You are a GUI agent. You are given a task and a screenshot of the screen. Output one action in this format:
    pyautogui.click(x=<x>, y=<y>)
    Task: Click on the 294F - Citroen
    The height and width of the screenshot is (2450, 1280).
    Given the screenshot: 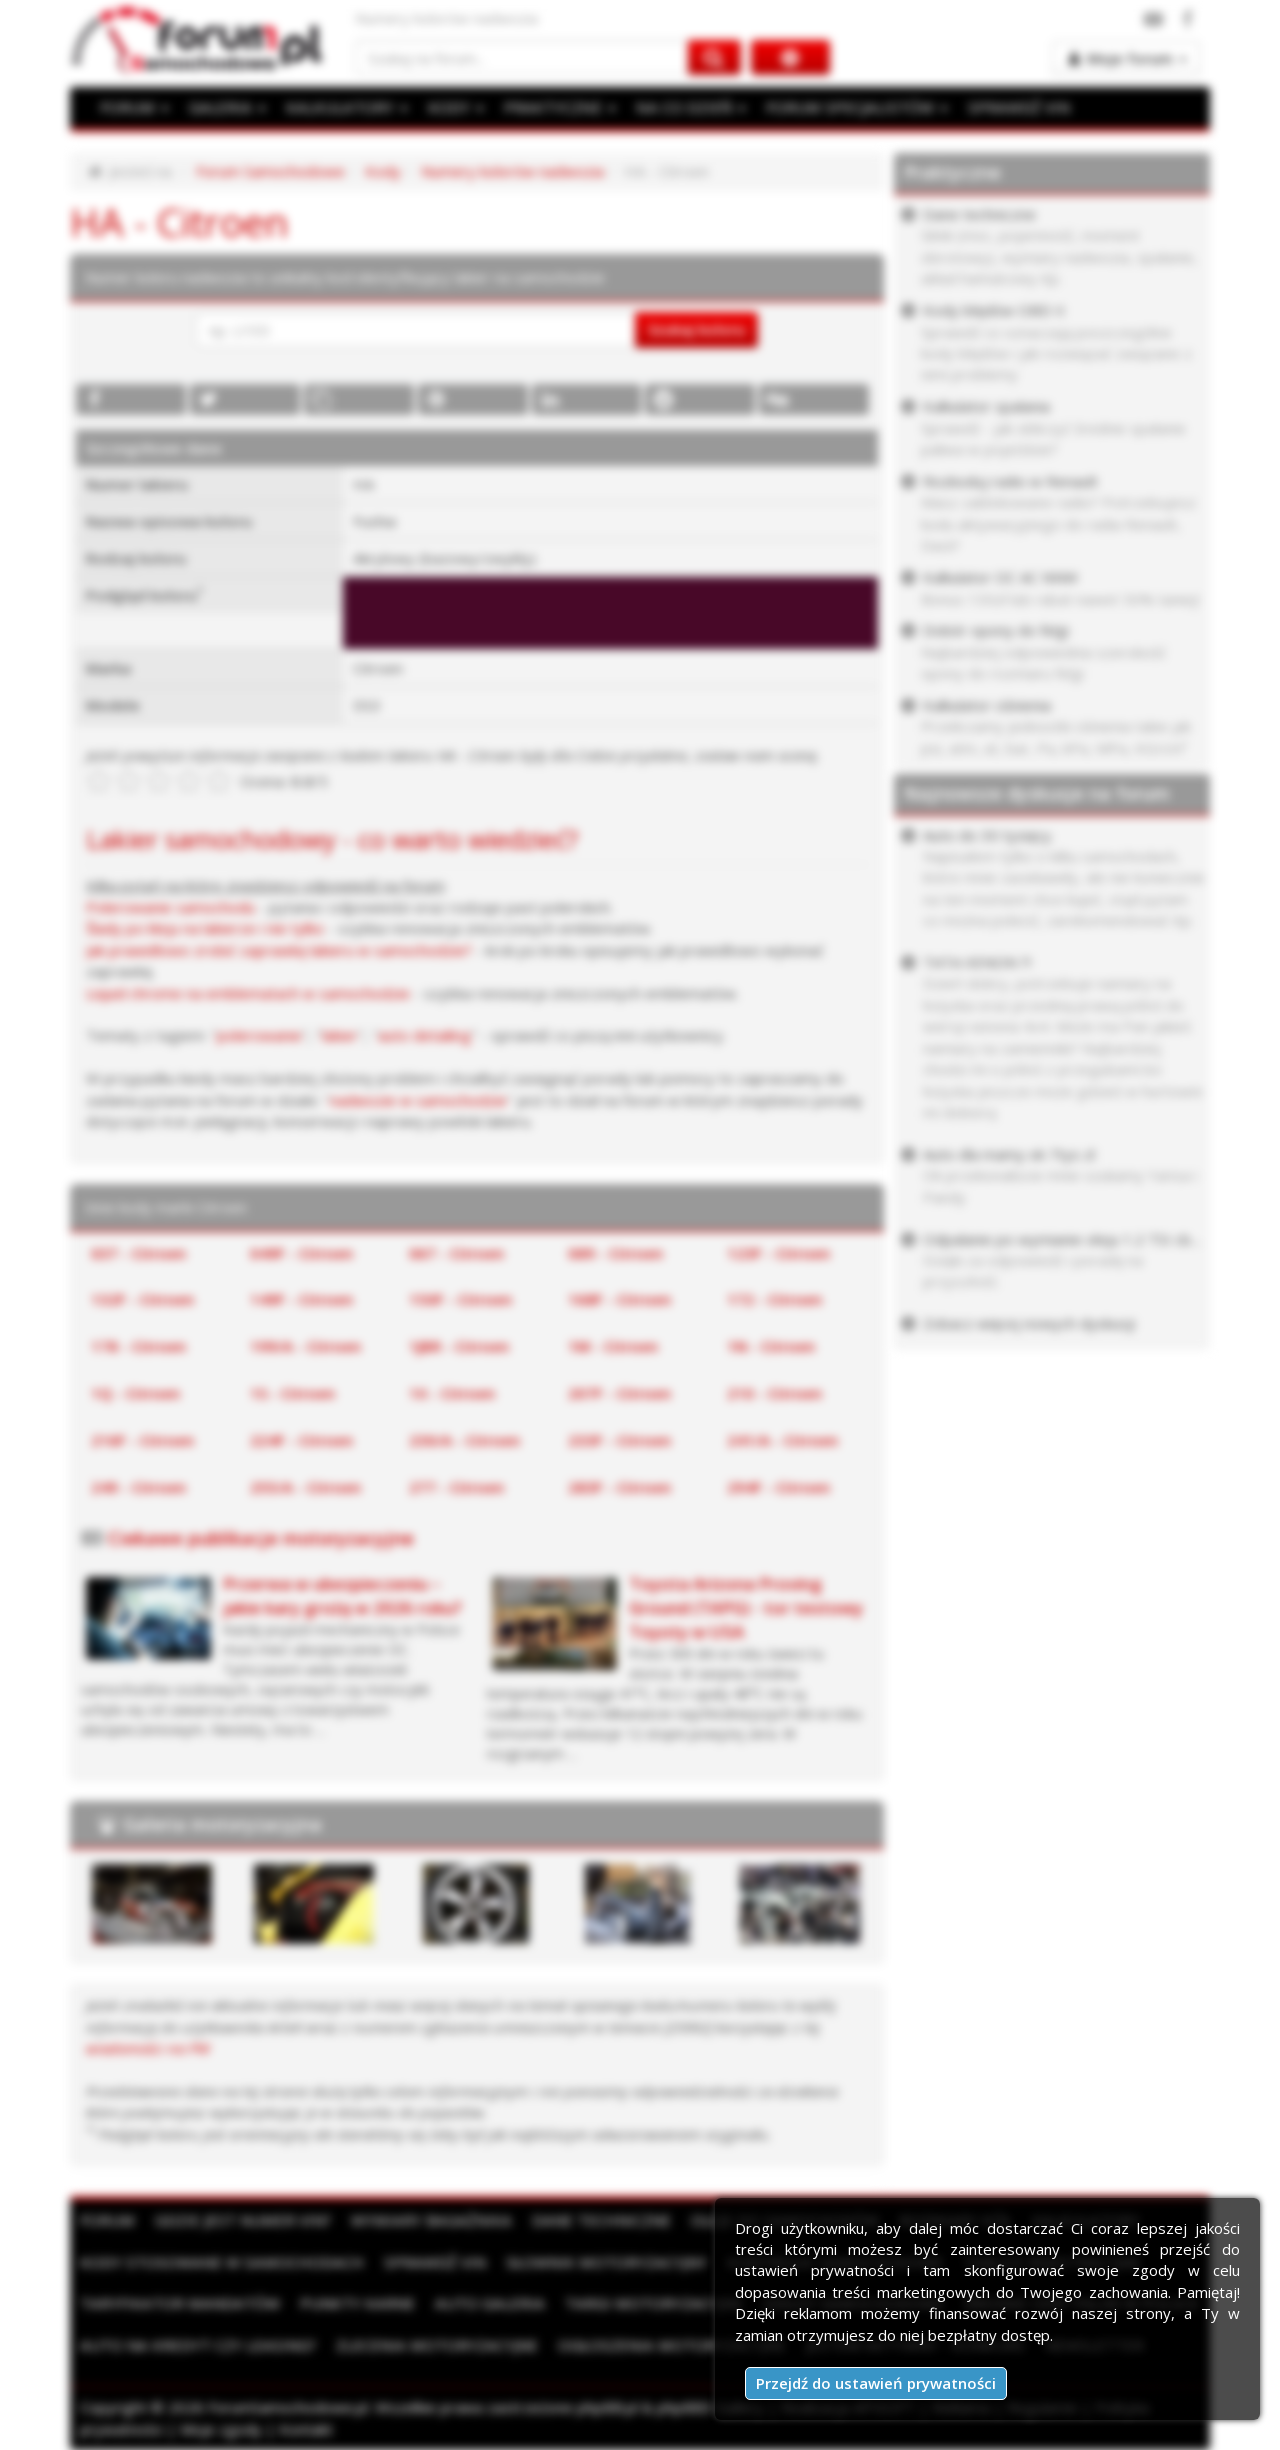 What is the action you would take?
    pyautogui.click(x=778, y=1487)
    